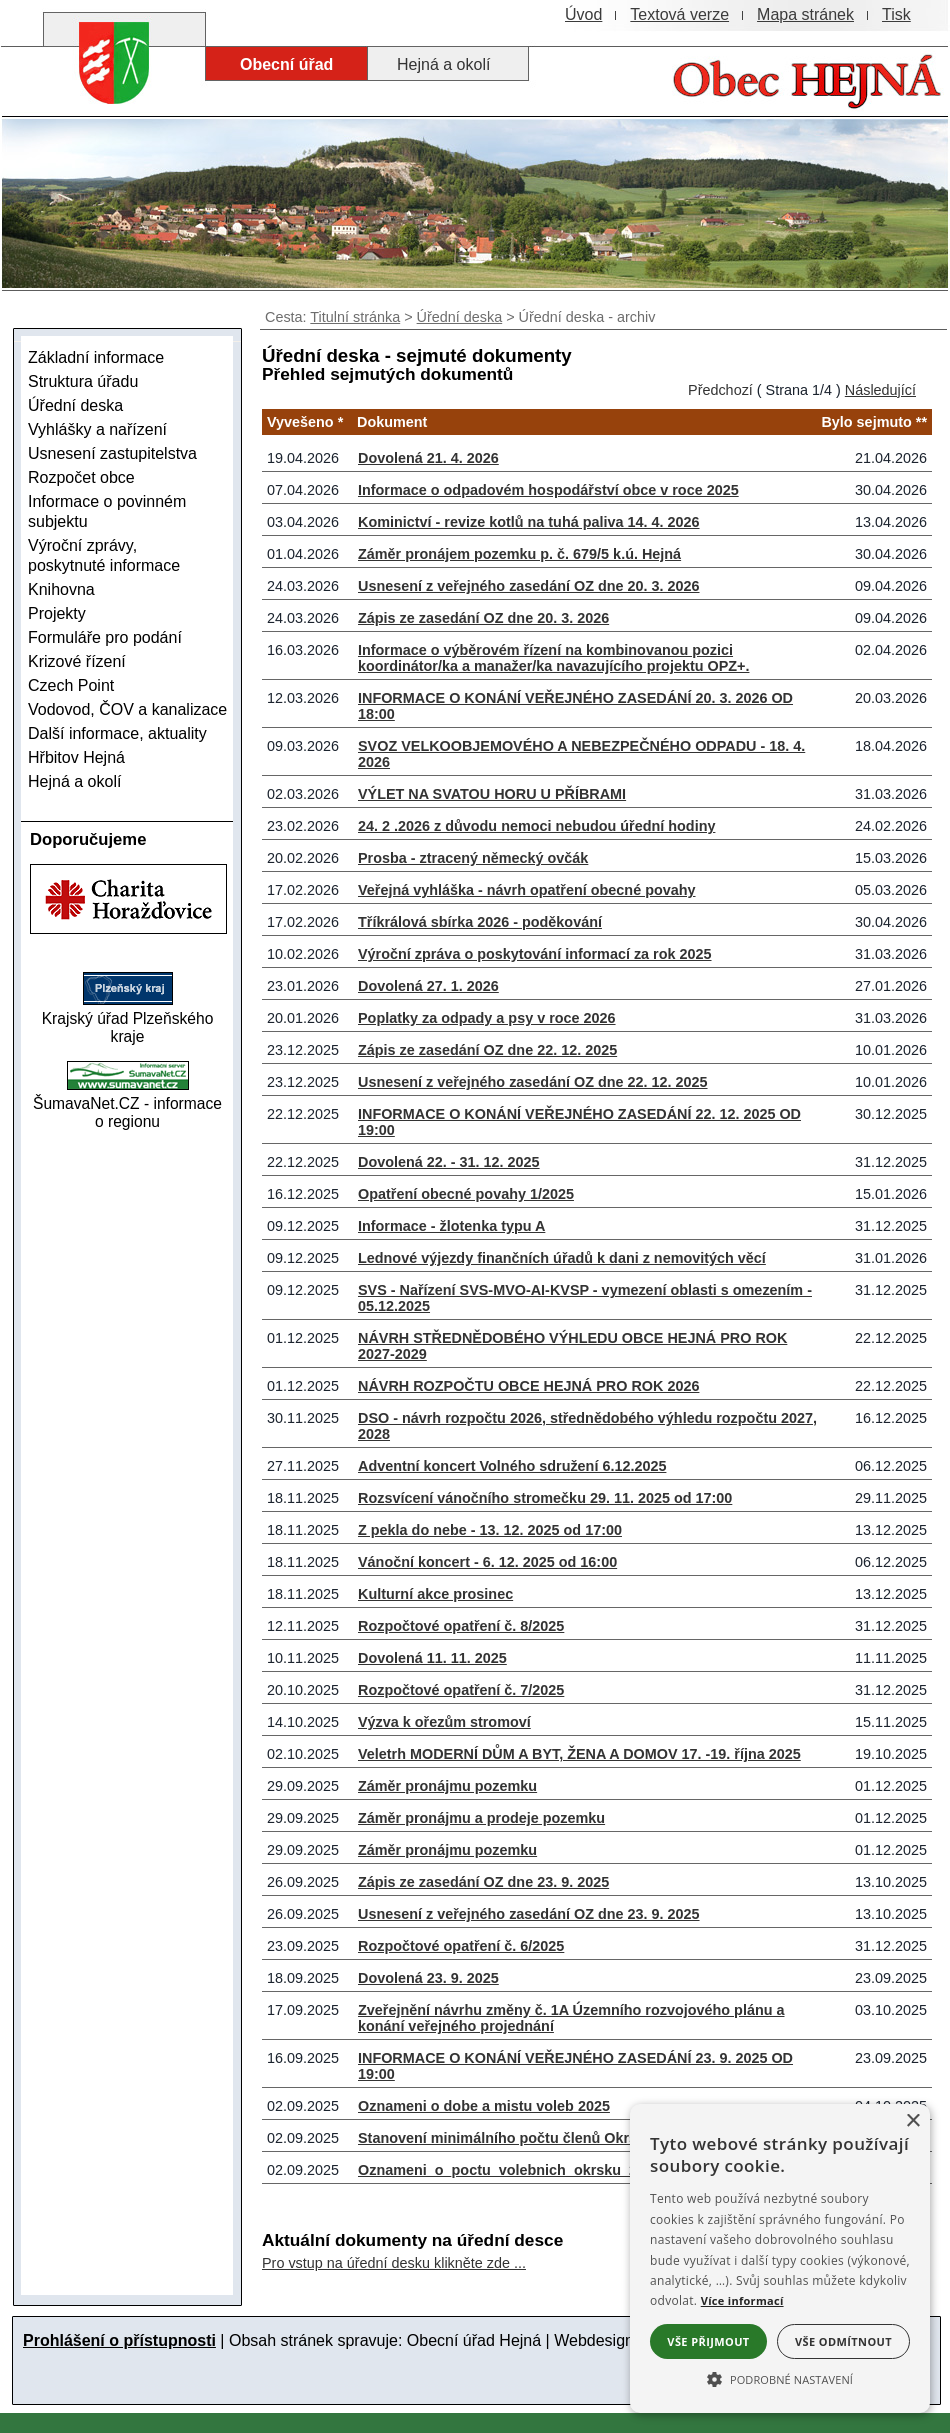  What do you see at coordinates (435, 1594) in the screenshot?
I see `Kulturní akce prosinec` at bounding box center [435, 1594].